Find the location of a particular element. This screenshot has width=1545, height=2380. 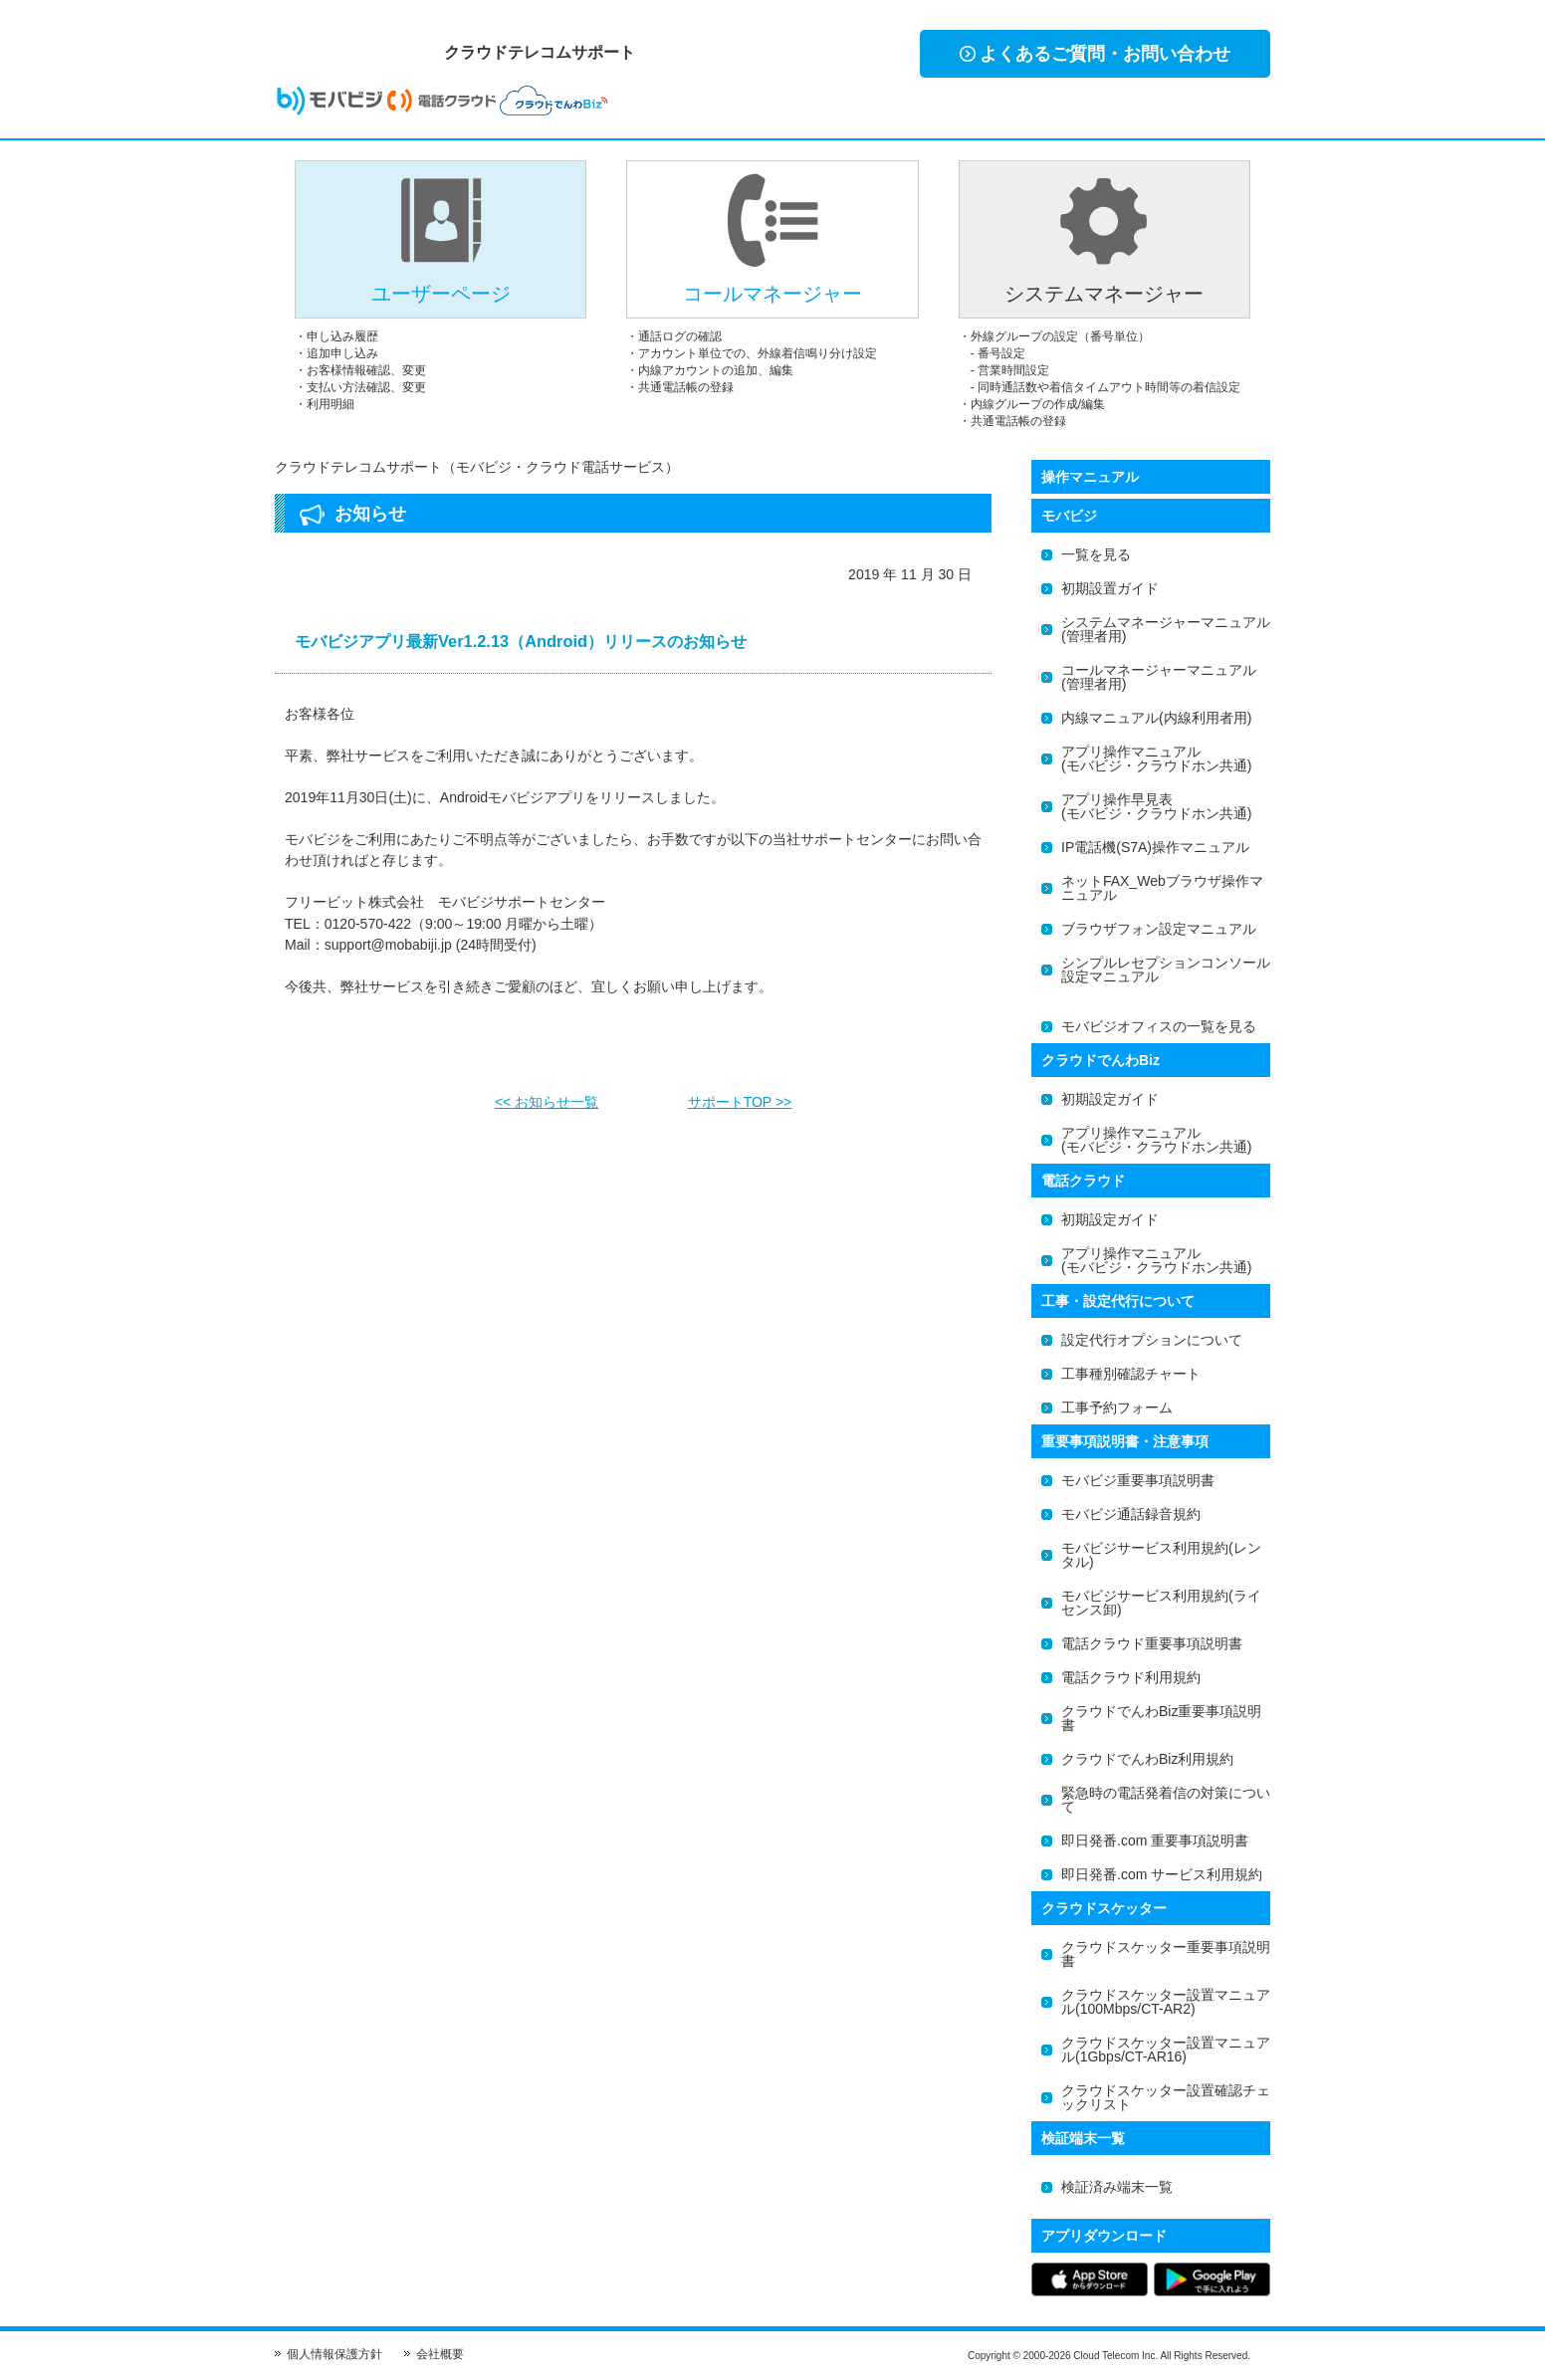

IP電話機(S7A)操作マニュアル is located at coordinates (1155, 847).